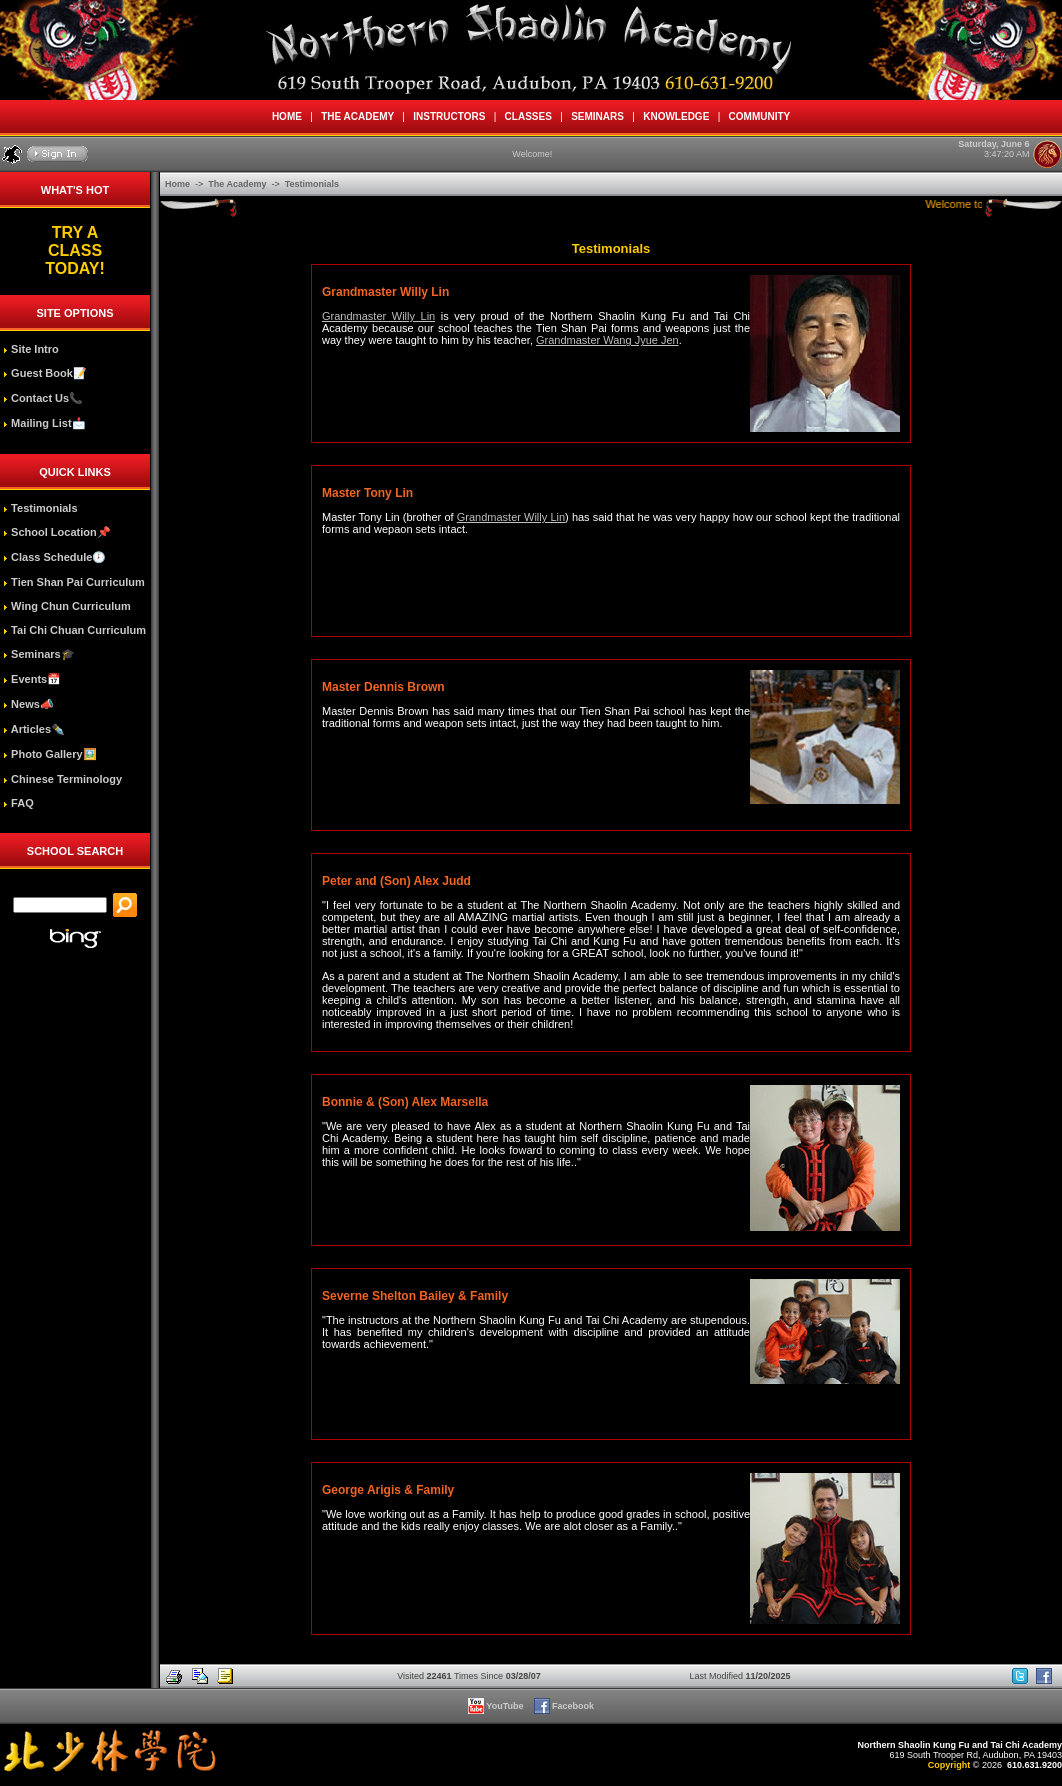 This screenshot has width=1062, height=1786. What do you see at coordinates (28, 704) in the screenshot?
I see `News📣` at bounding box center [28, 704].